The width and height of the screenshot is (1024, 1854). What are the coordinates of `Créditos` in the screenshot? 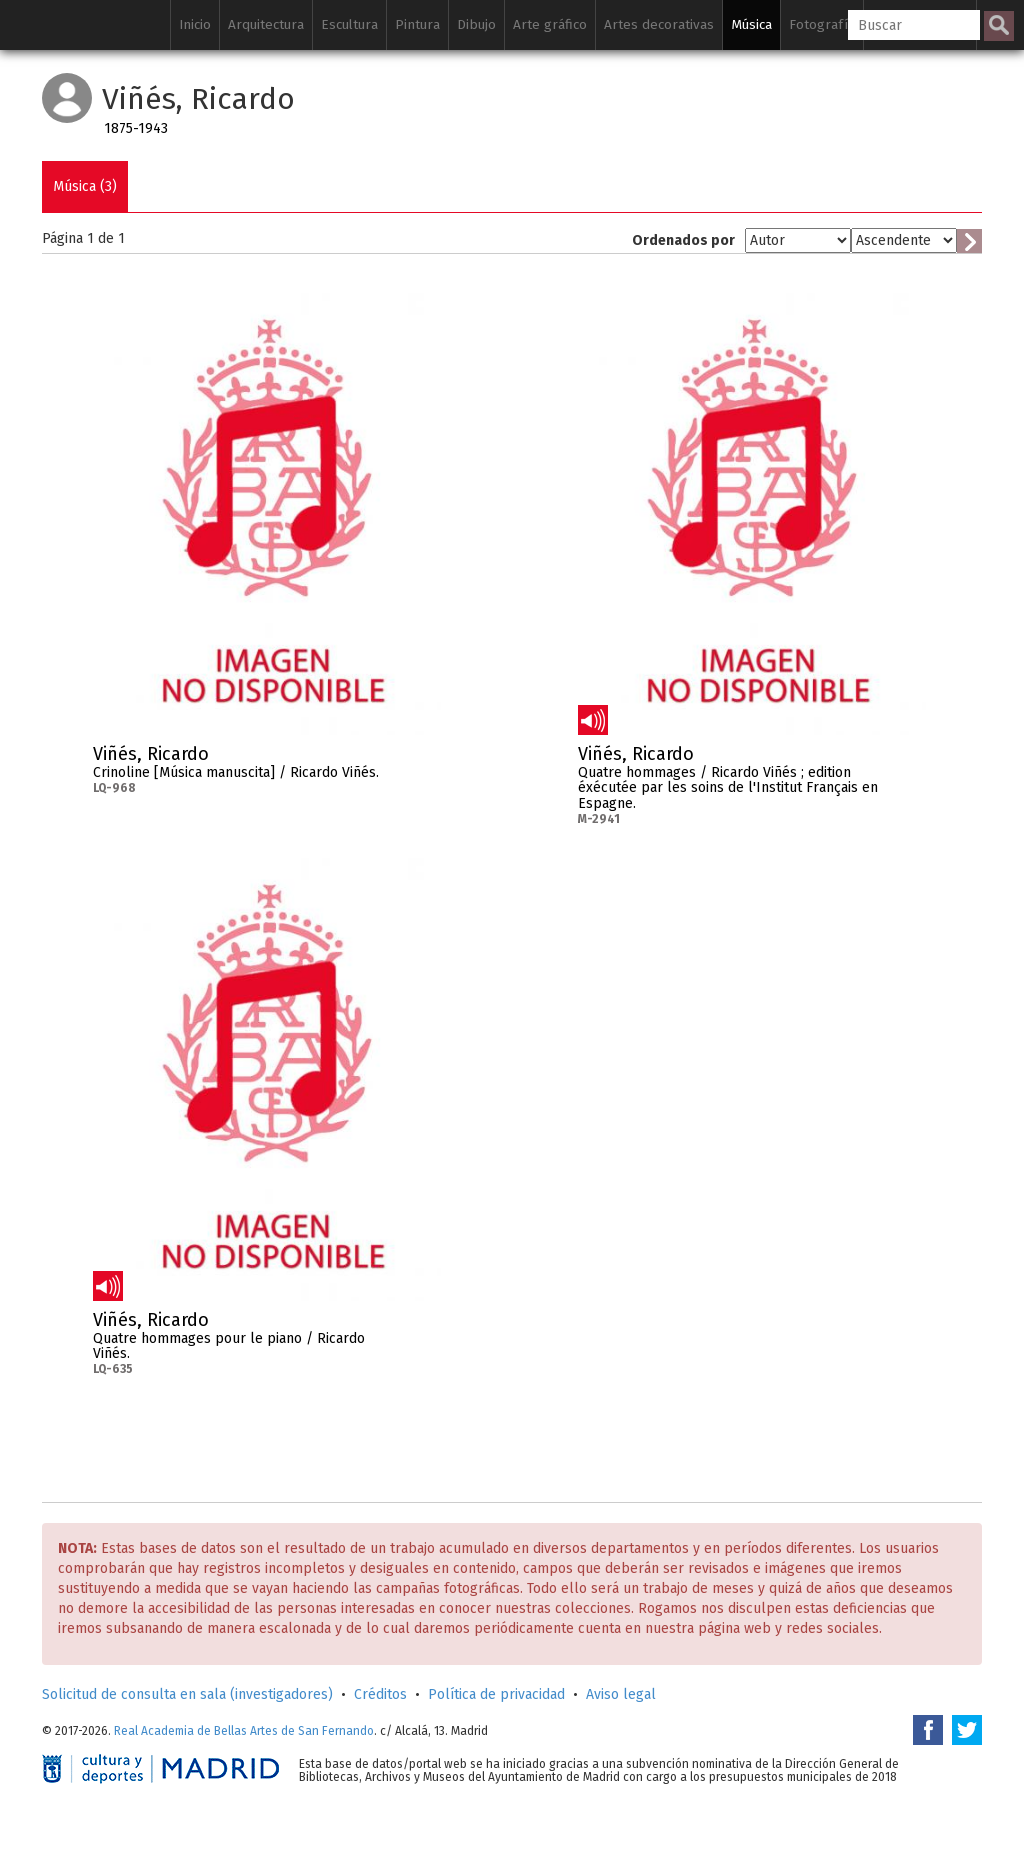 It's located at (380, 1694).